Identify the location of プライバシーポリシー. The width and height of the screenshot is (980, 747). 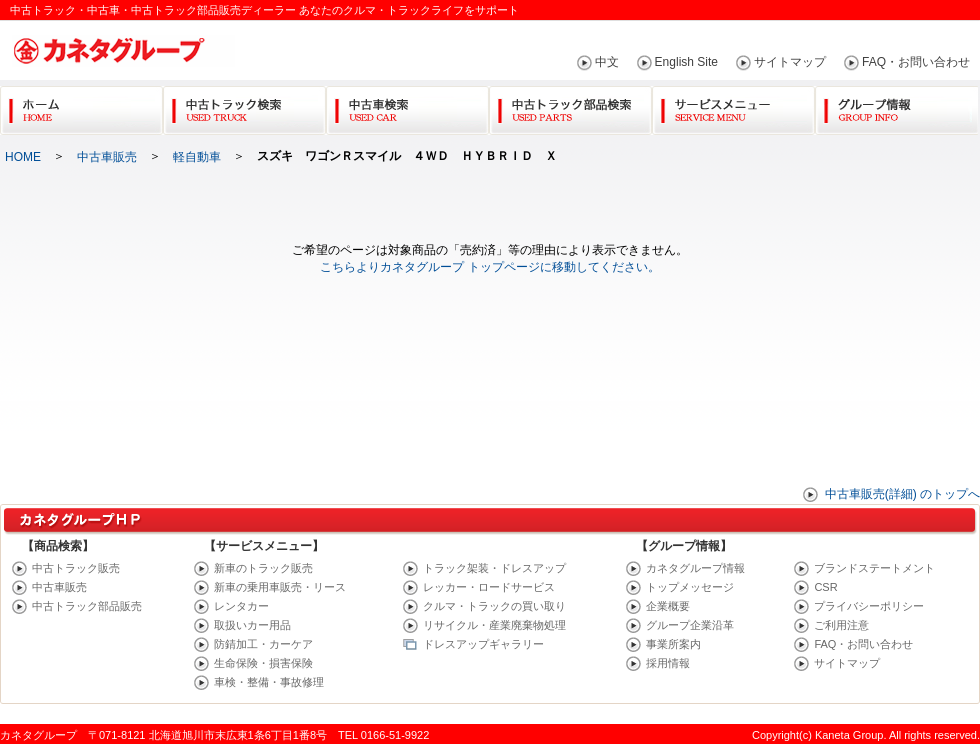
(869, 606).